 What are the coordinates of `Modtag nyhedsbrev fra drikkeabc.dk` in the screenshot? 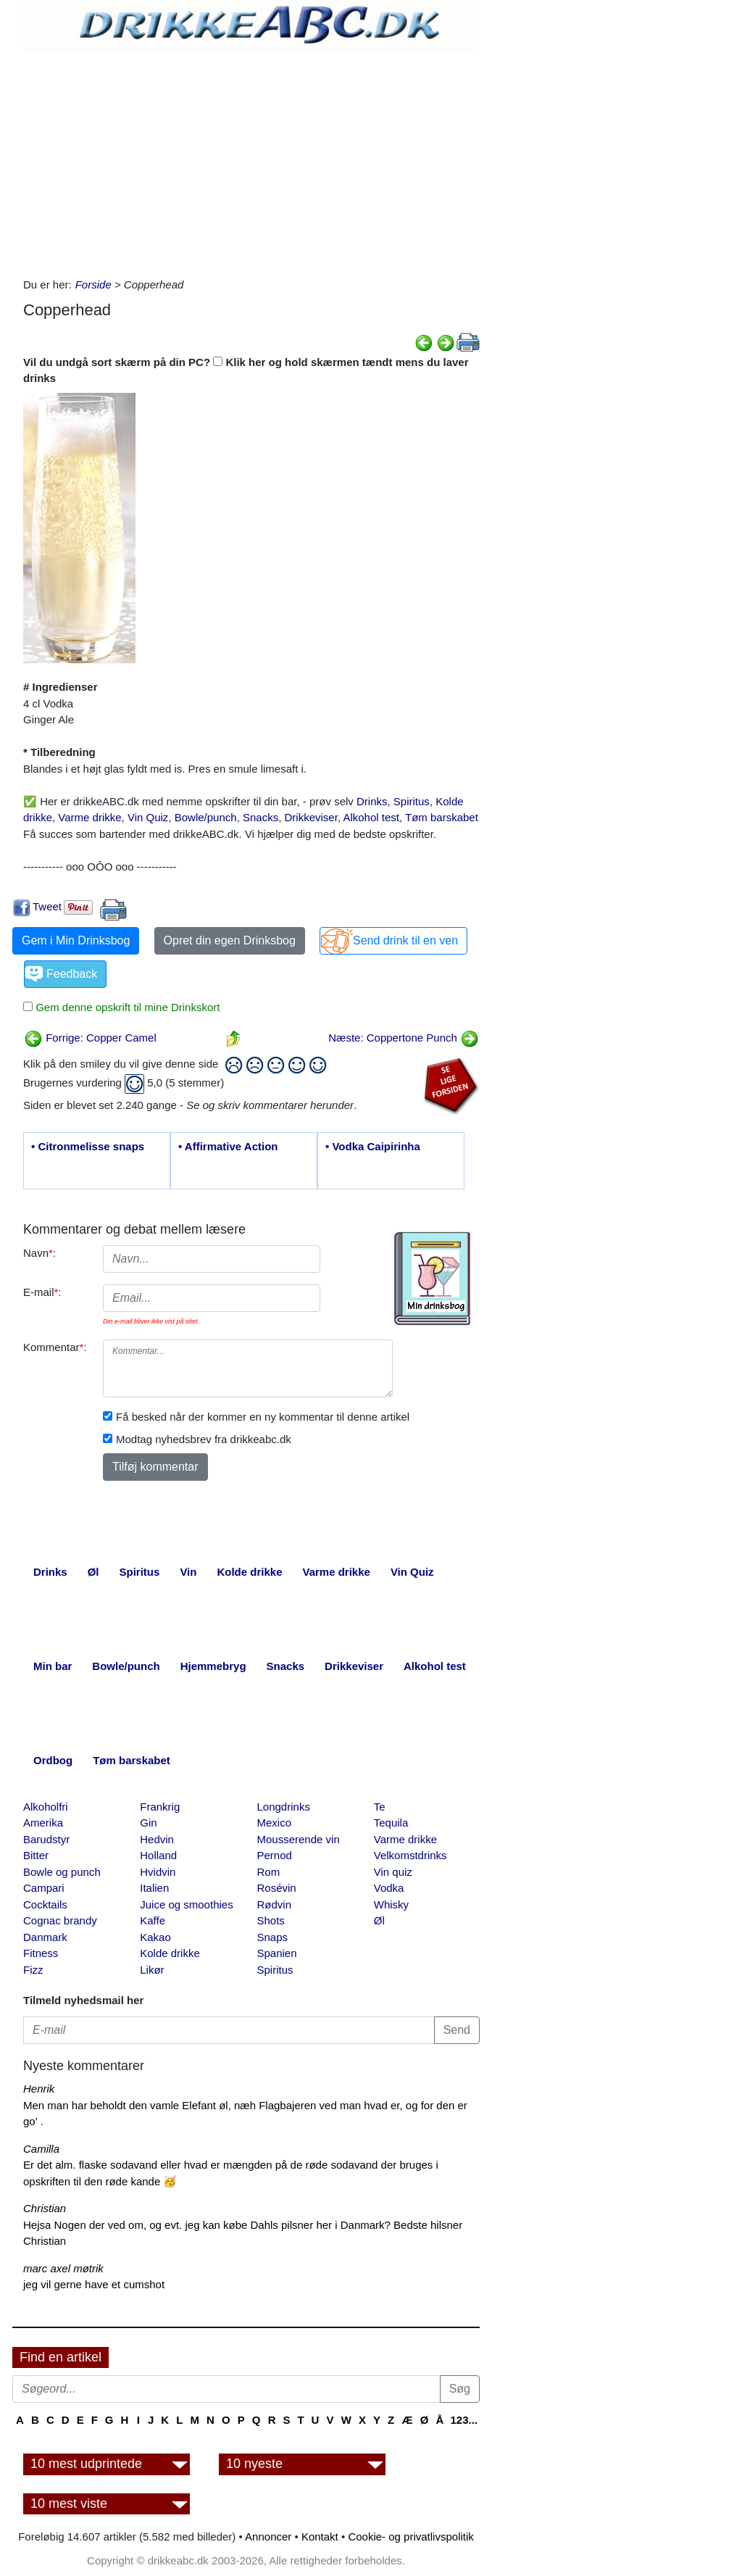 It's located at (203, 1439).